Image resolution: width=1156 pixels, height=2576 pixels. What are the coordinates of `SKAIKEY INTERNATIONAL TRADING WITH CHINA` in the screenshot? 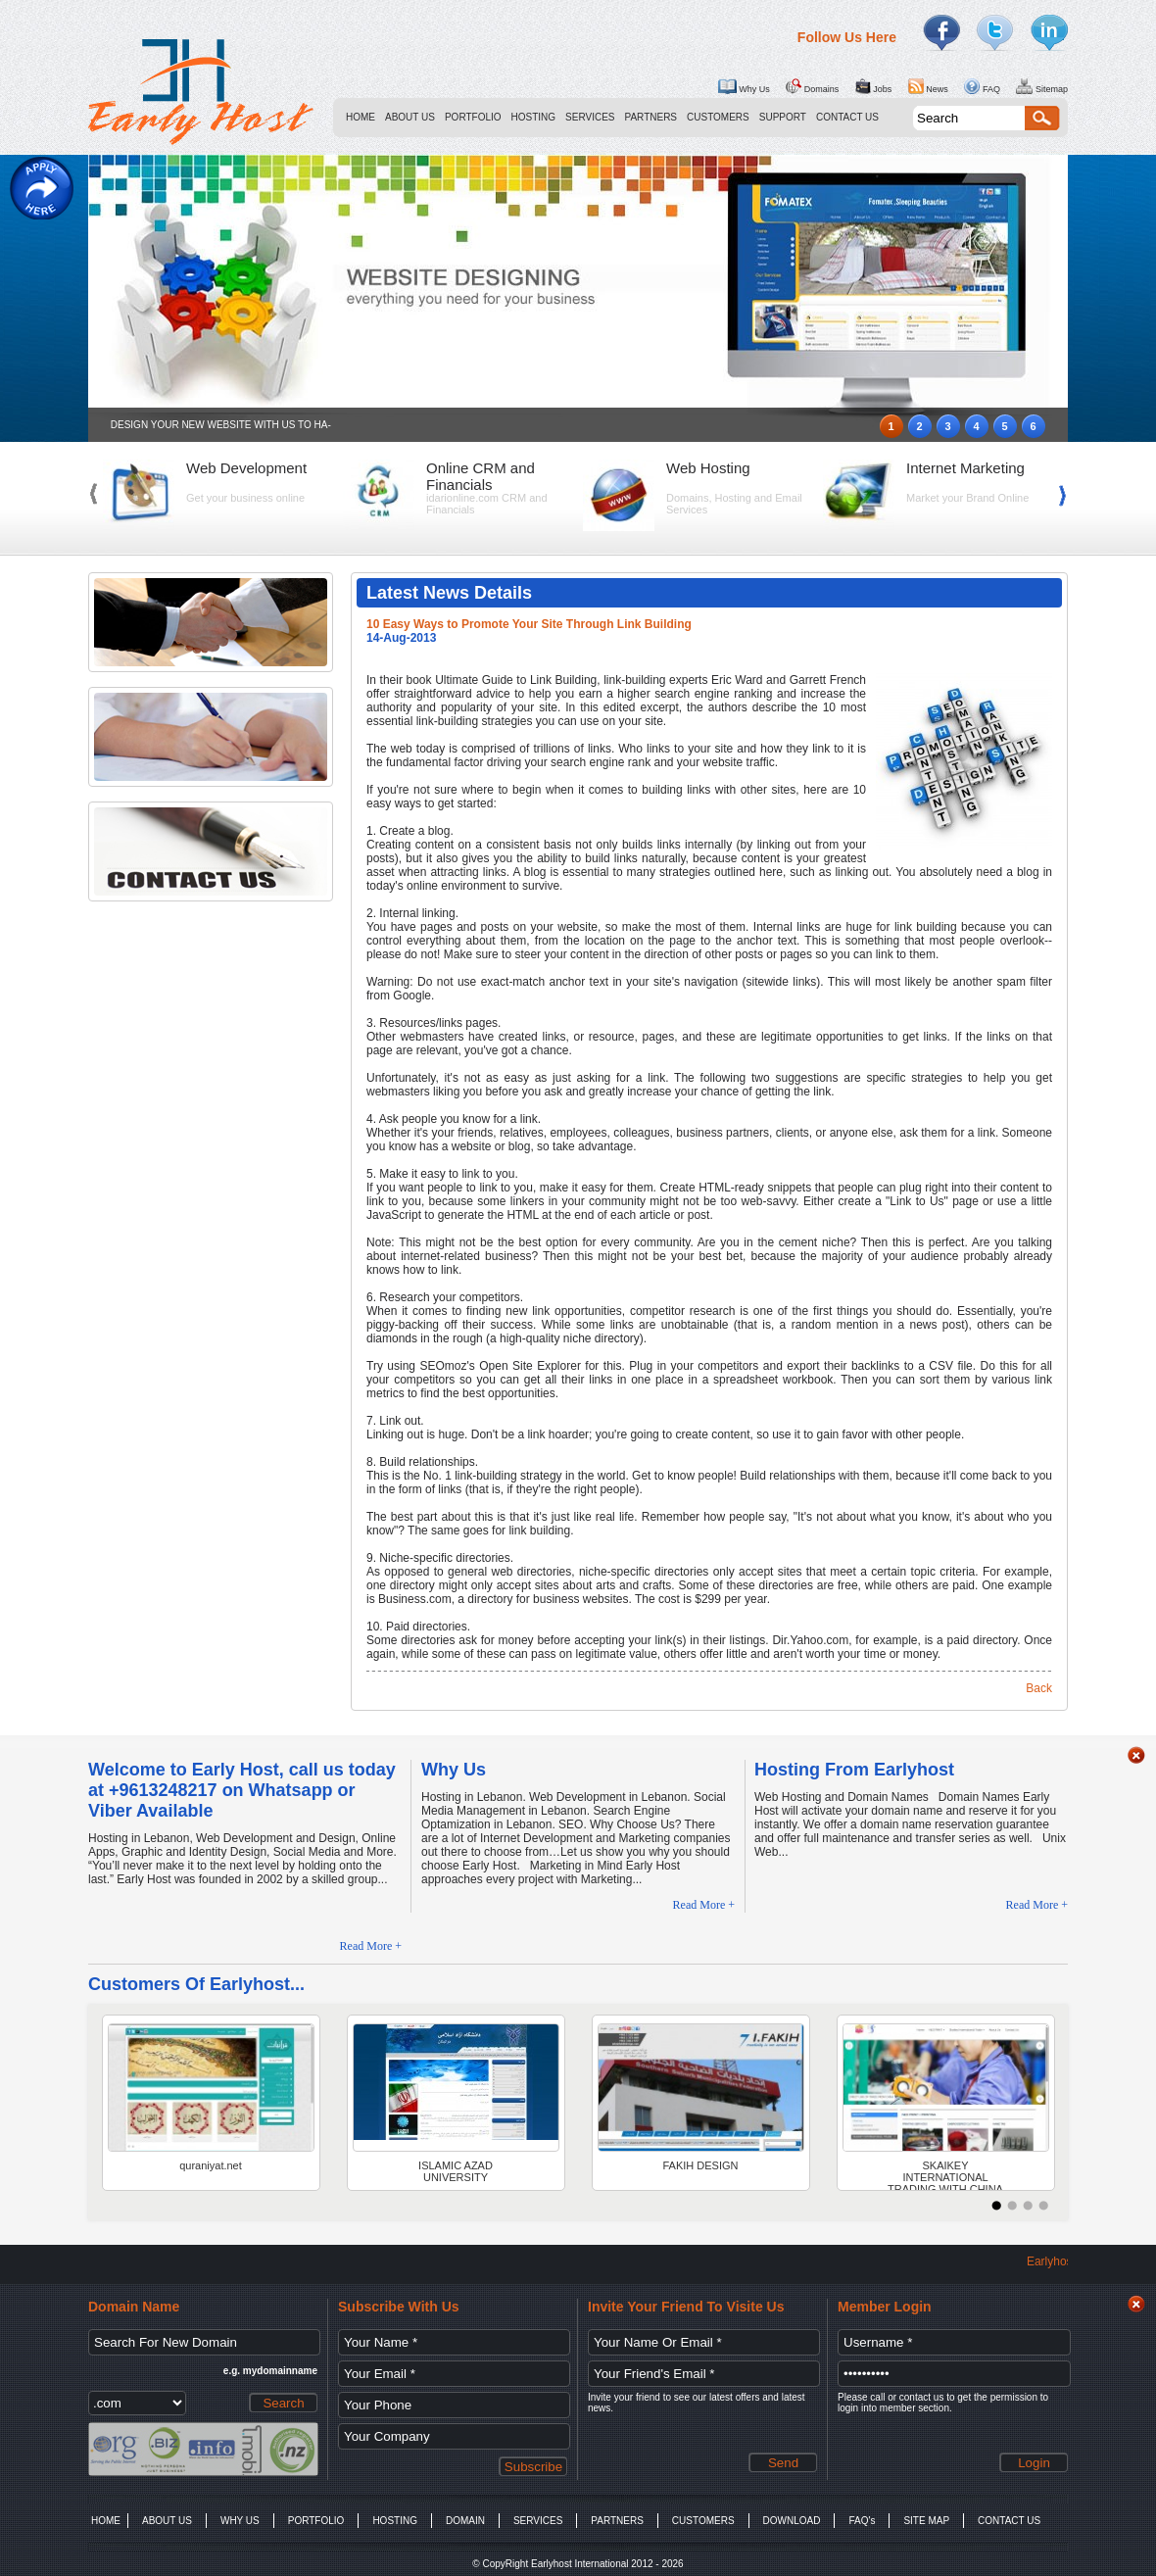 It's located at (945, 2175).